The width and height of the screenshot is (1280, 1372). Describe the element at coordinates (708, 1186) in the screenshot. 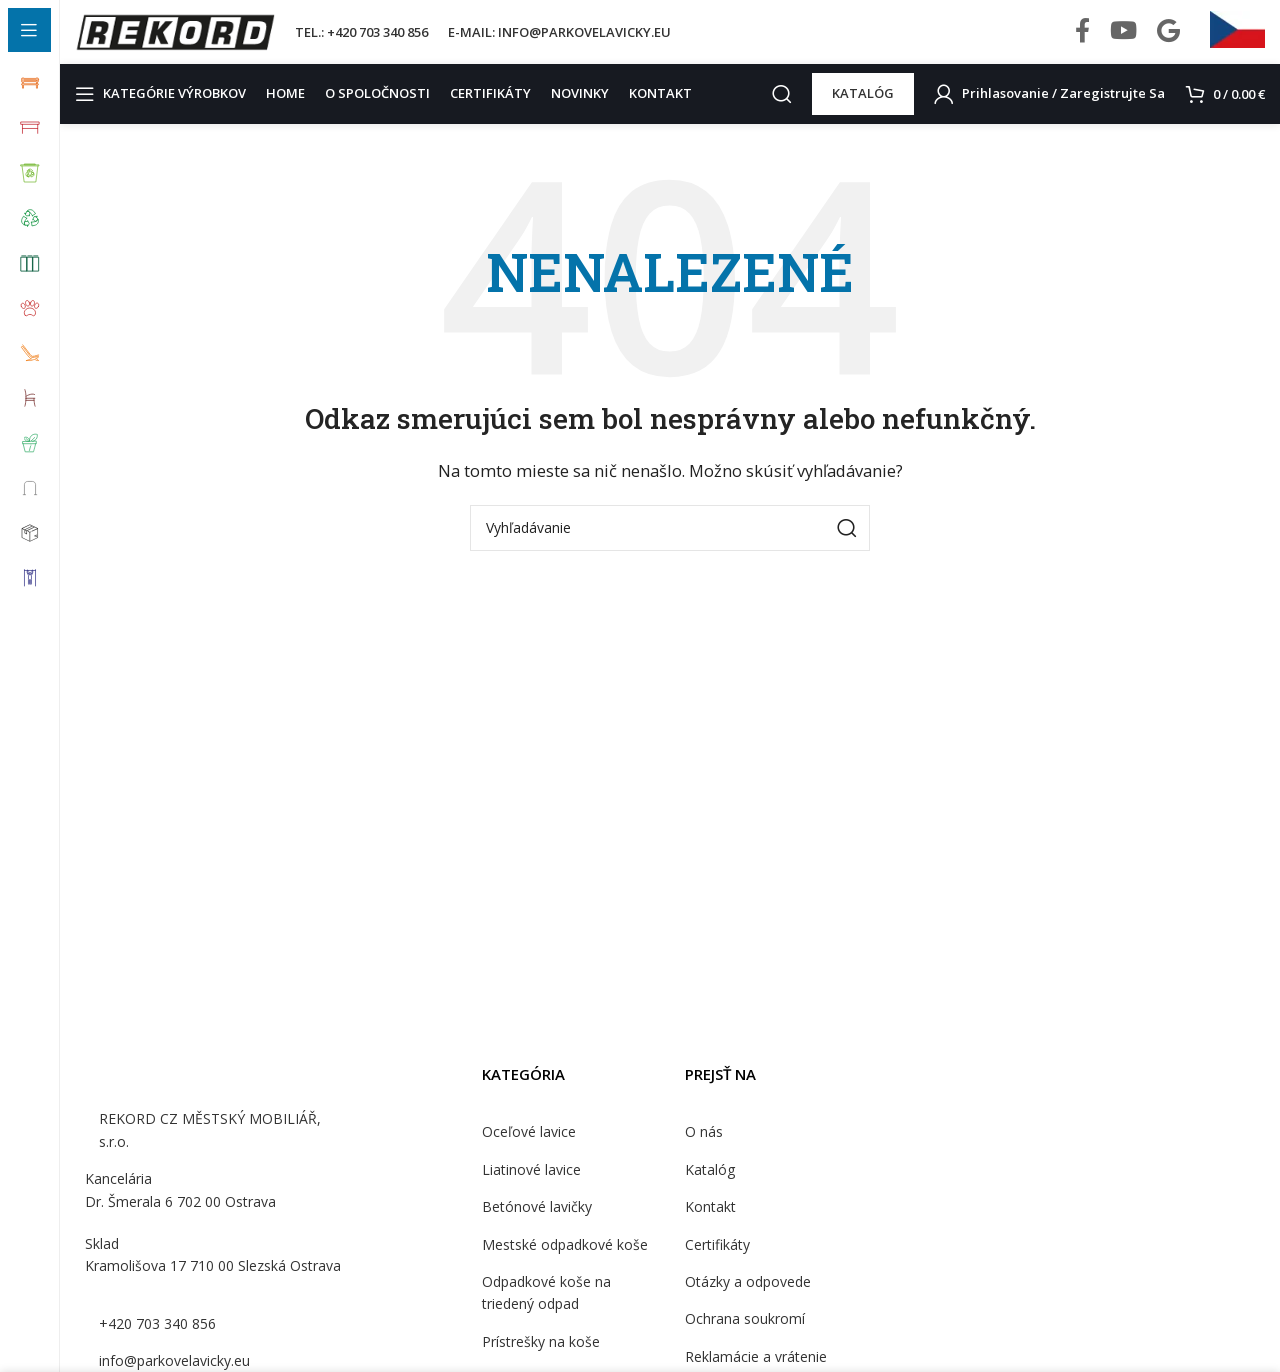

I see `Katalóg` at that location.